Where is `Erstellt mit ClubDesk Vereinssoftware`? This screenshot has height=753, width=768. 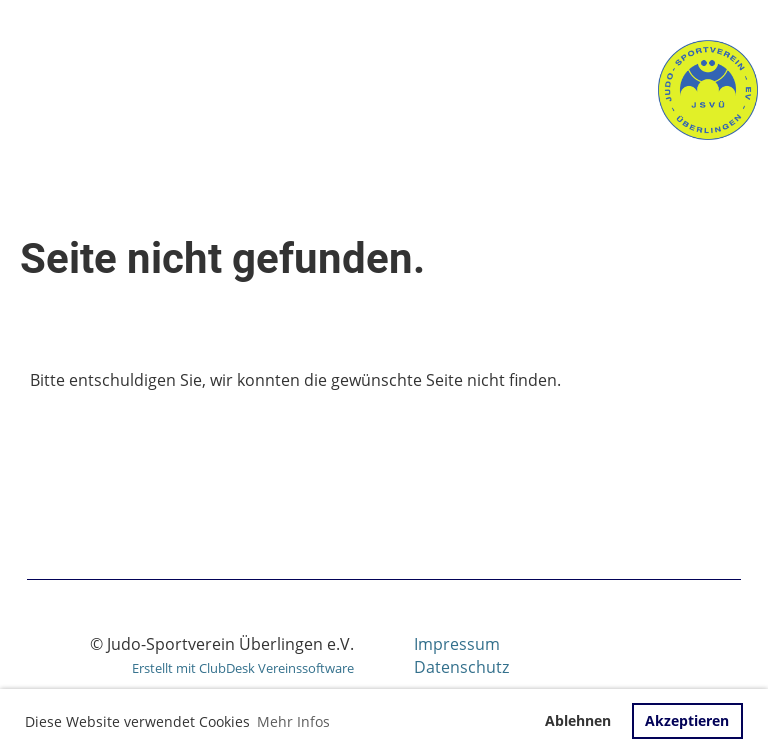 Erstellt mit ClubDesk Vereinssoftware is located at coordinates (243, 668).